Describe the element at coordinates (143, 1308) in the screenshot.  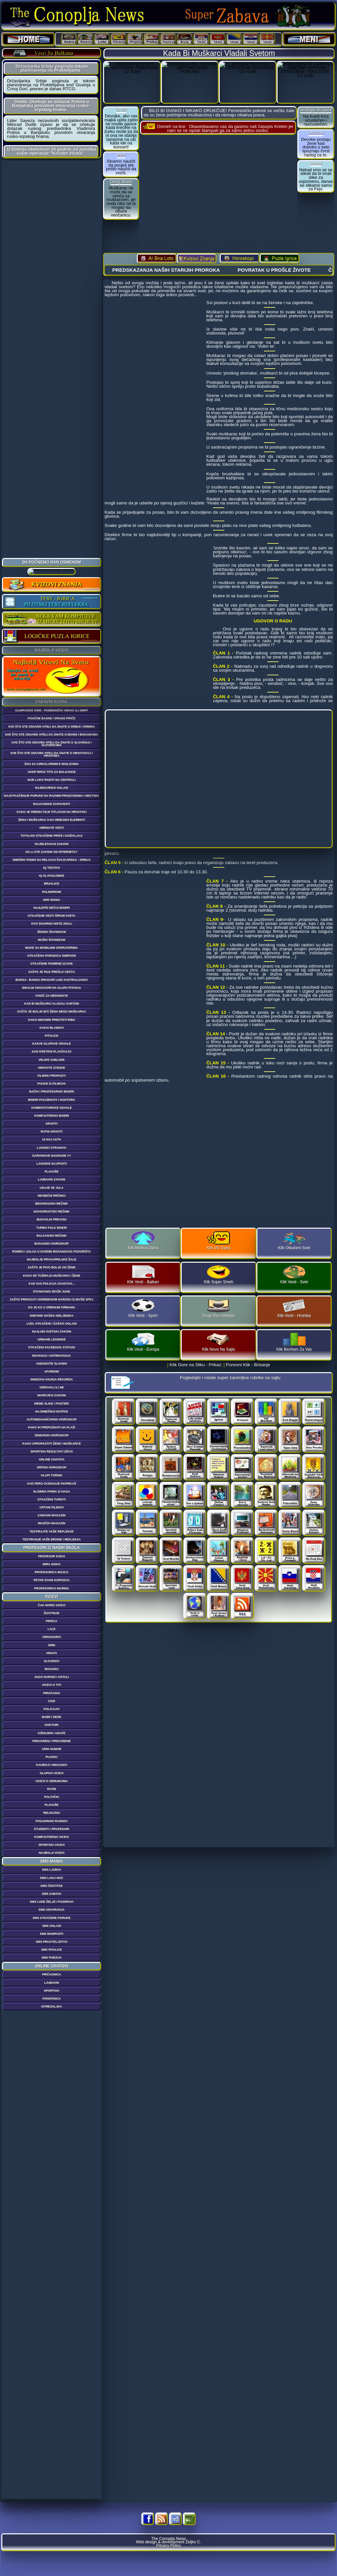
I see `Klik Vesti - Sport` at that location.